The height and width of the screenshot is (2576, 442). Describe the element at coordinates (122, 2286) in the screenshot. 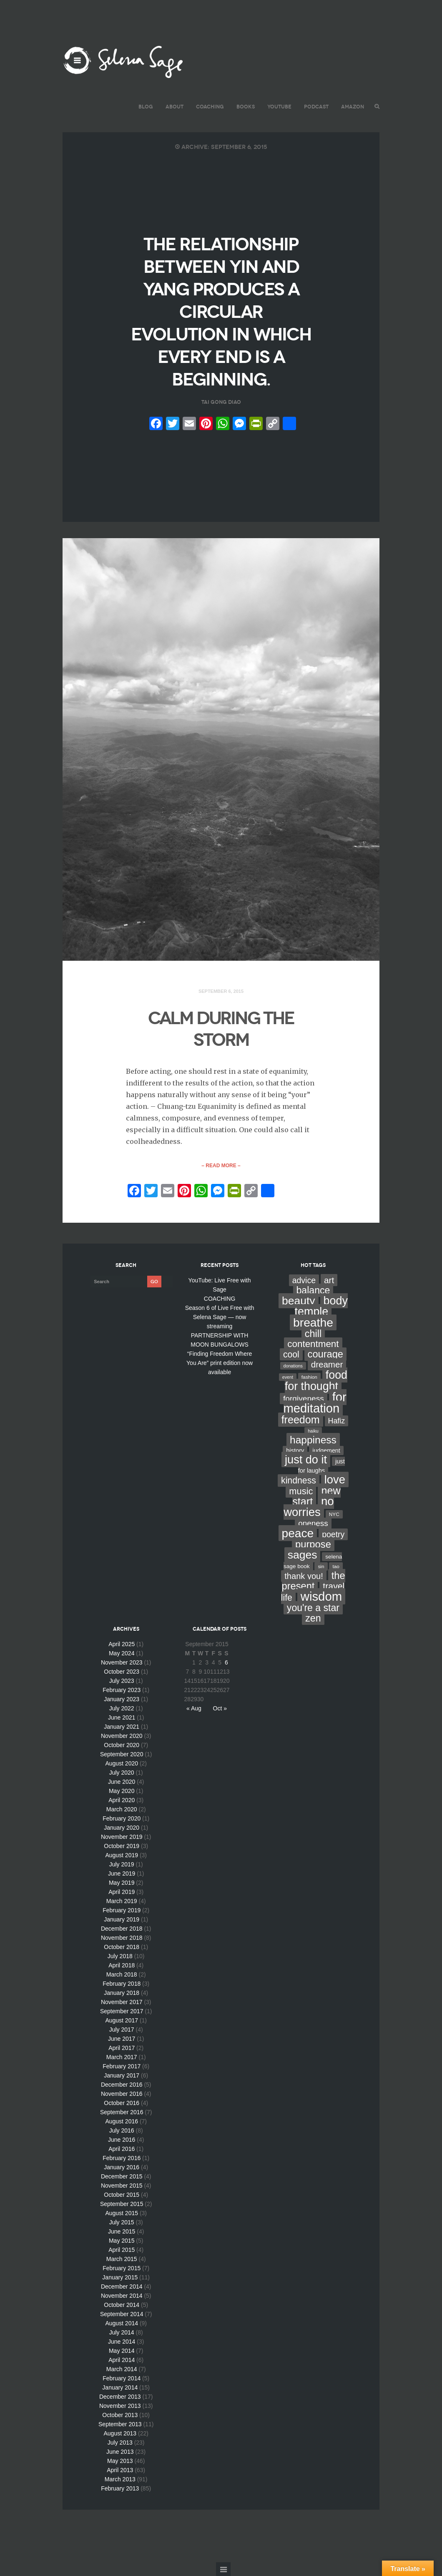

I see `December 2014` at that location.